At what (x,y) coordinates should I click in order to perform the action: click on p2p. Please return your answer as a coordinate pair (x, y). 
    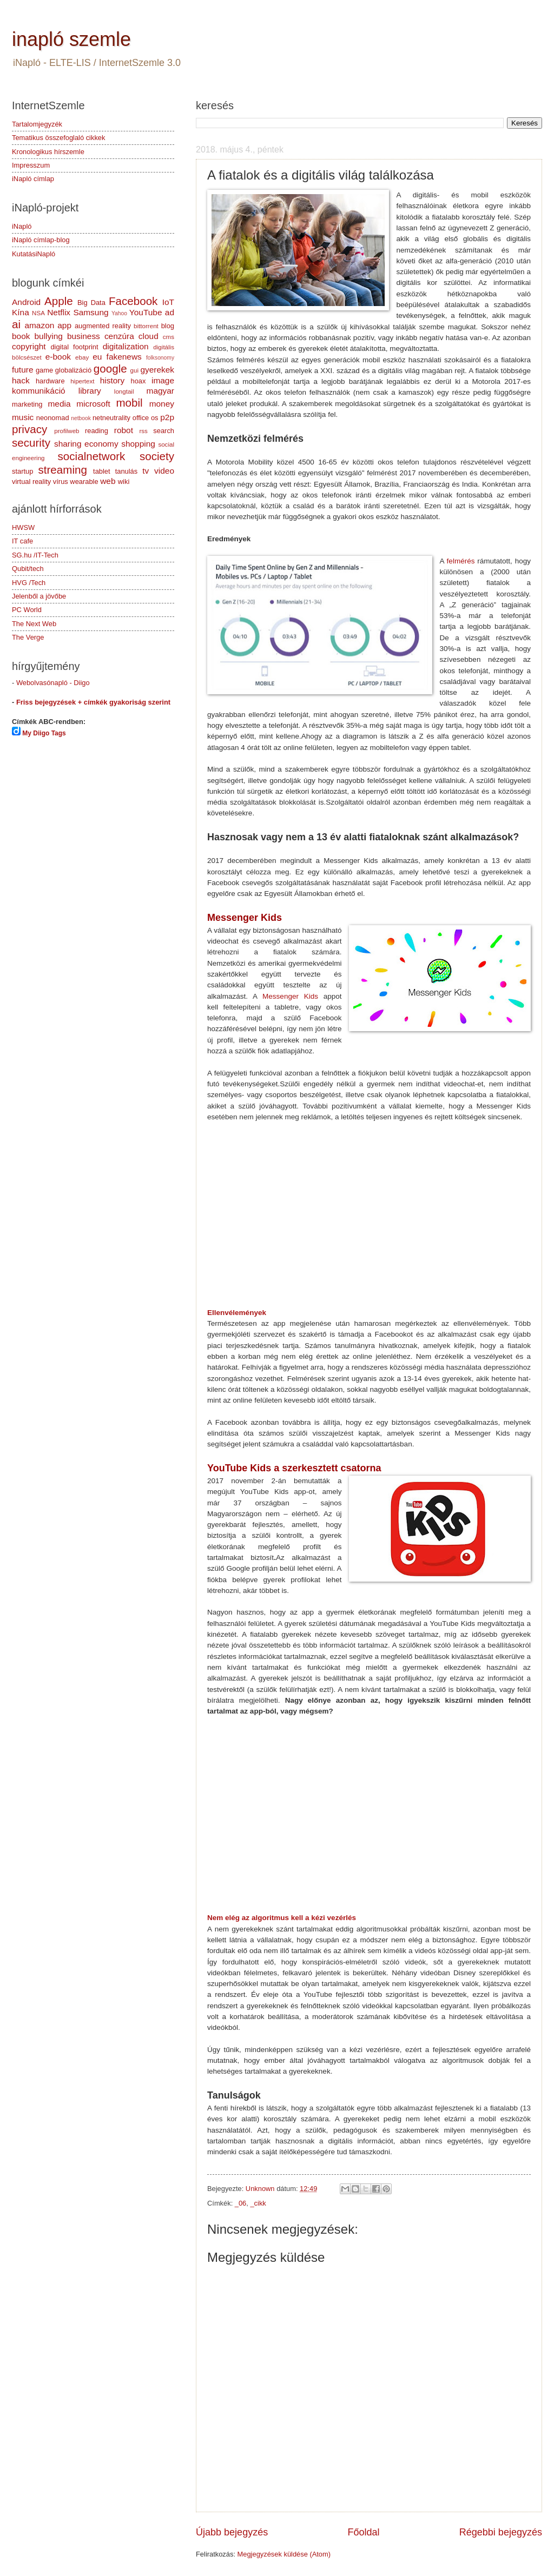
    Looking at the image, I should click on (167, 417).